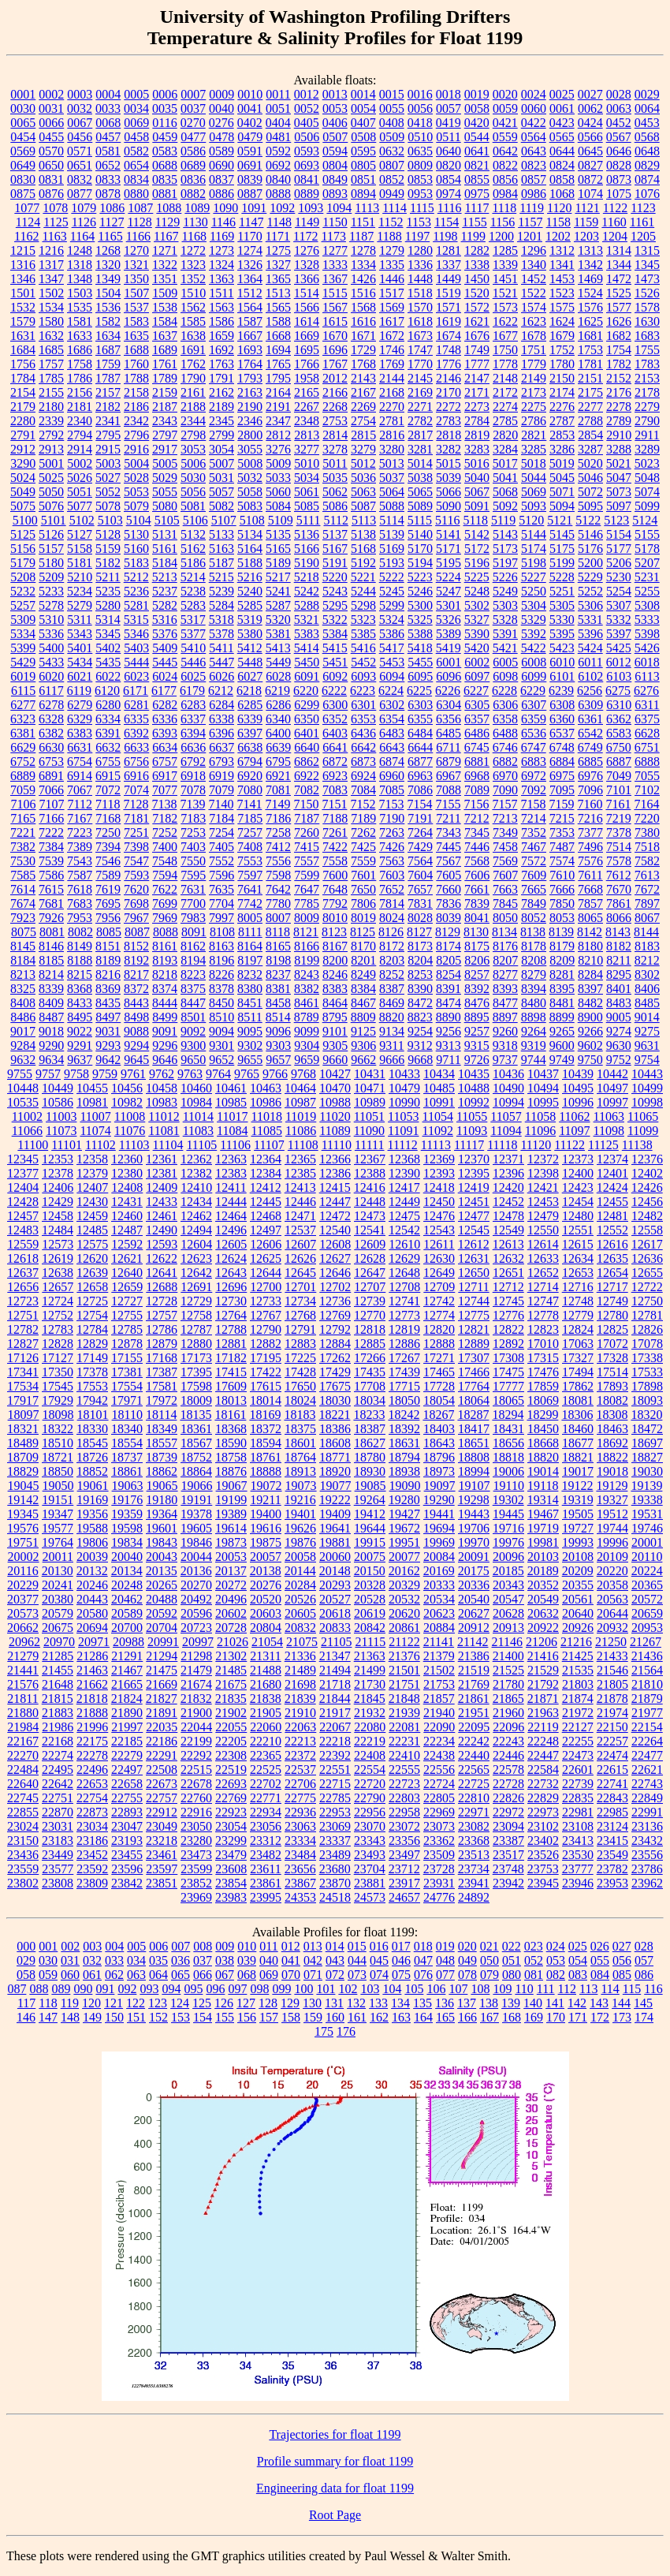 Image resolution: width=670 pixels, height=2576 pixels. Describe the element at coordinates (266, 1130) in the screenshot. I see `11085` at that location.